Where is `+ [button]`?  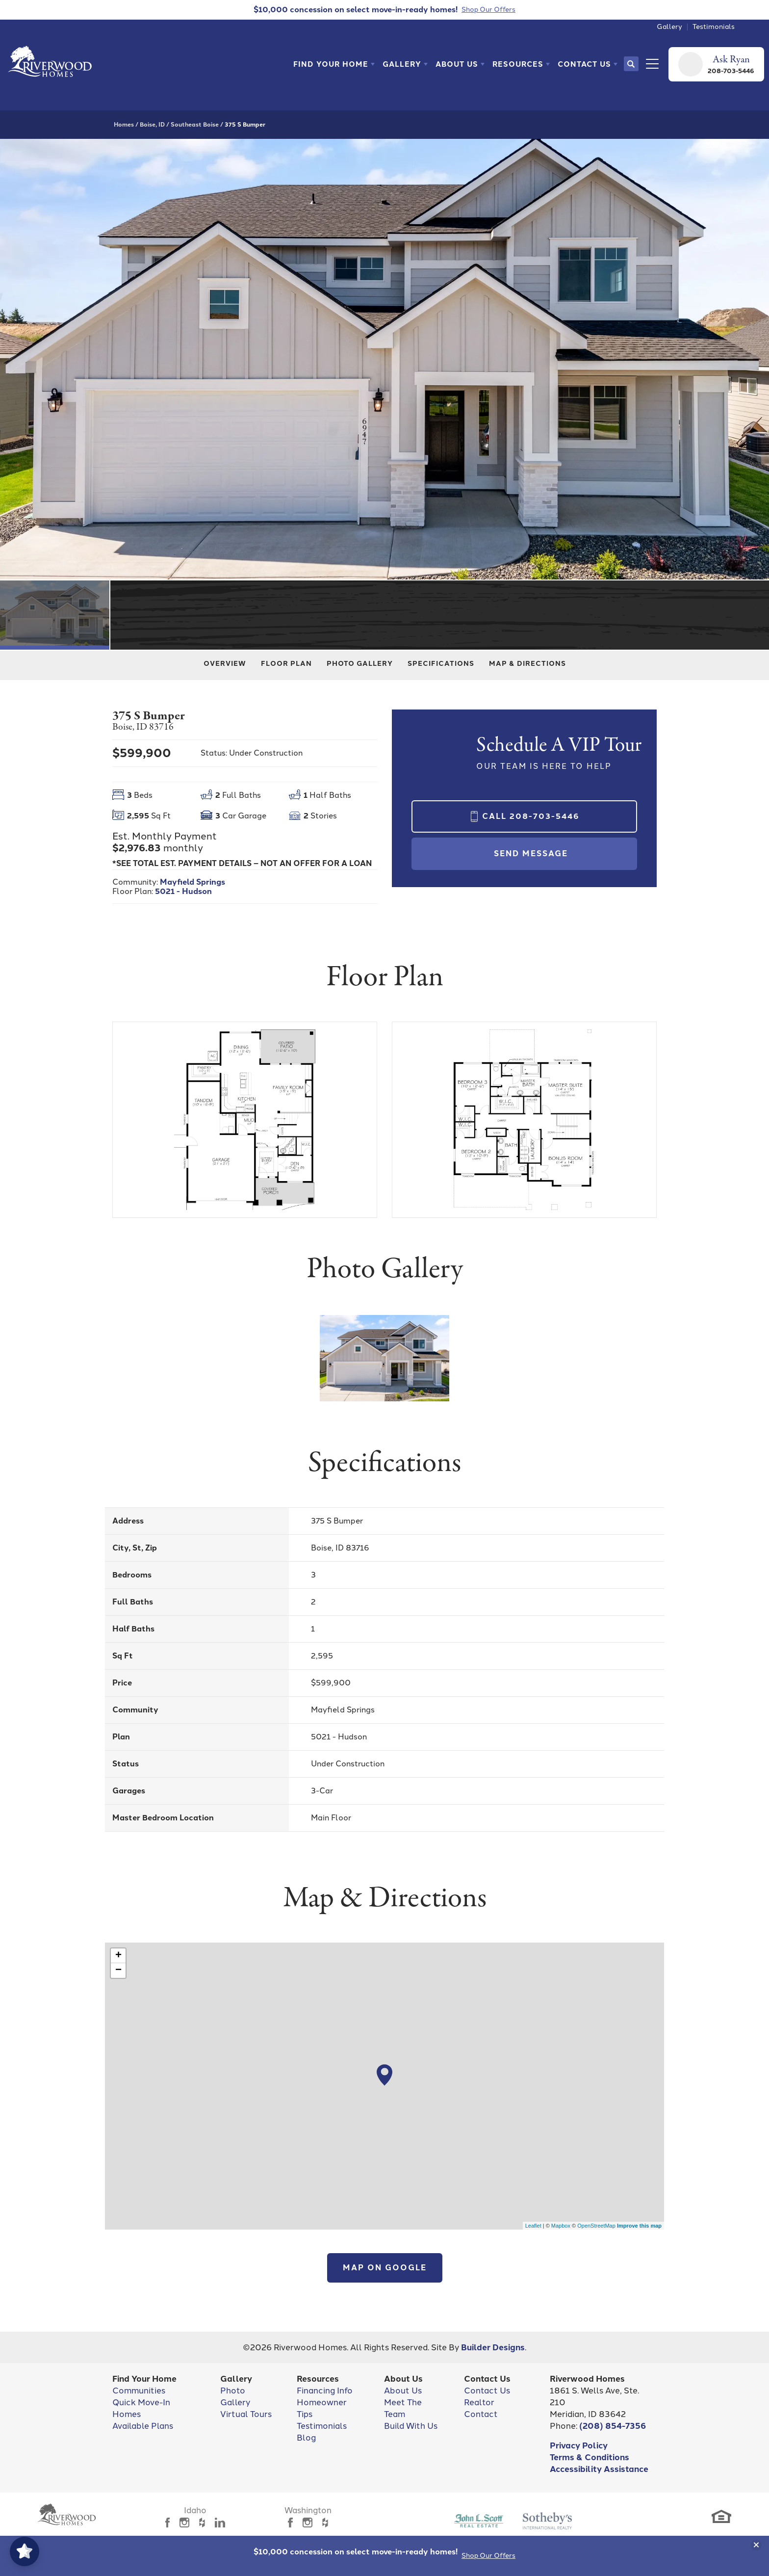
+ [button] is located at coordinates (118, 1955).